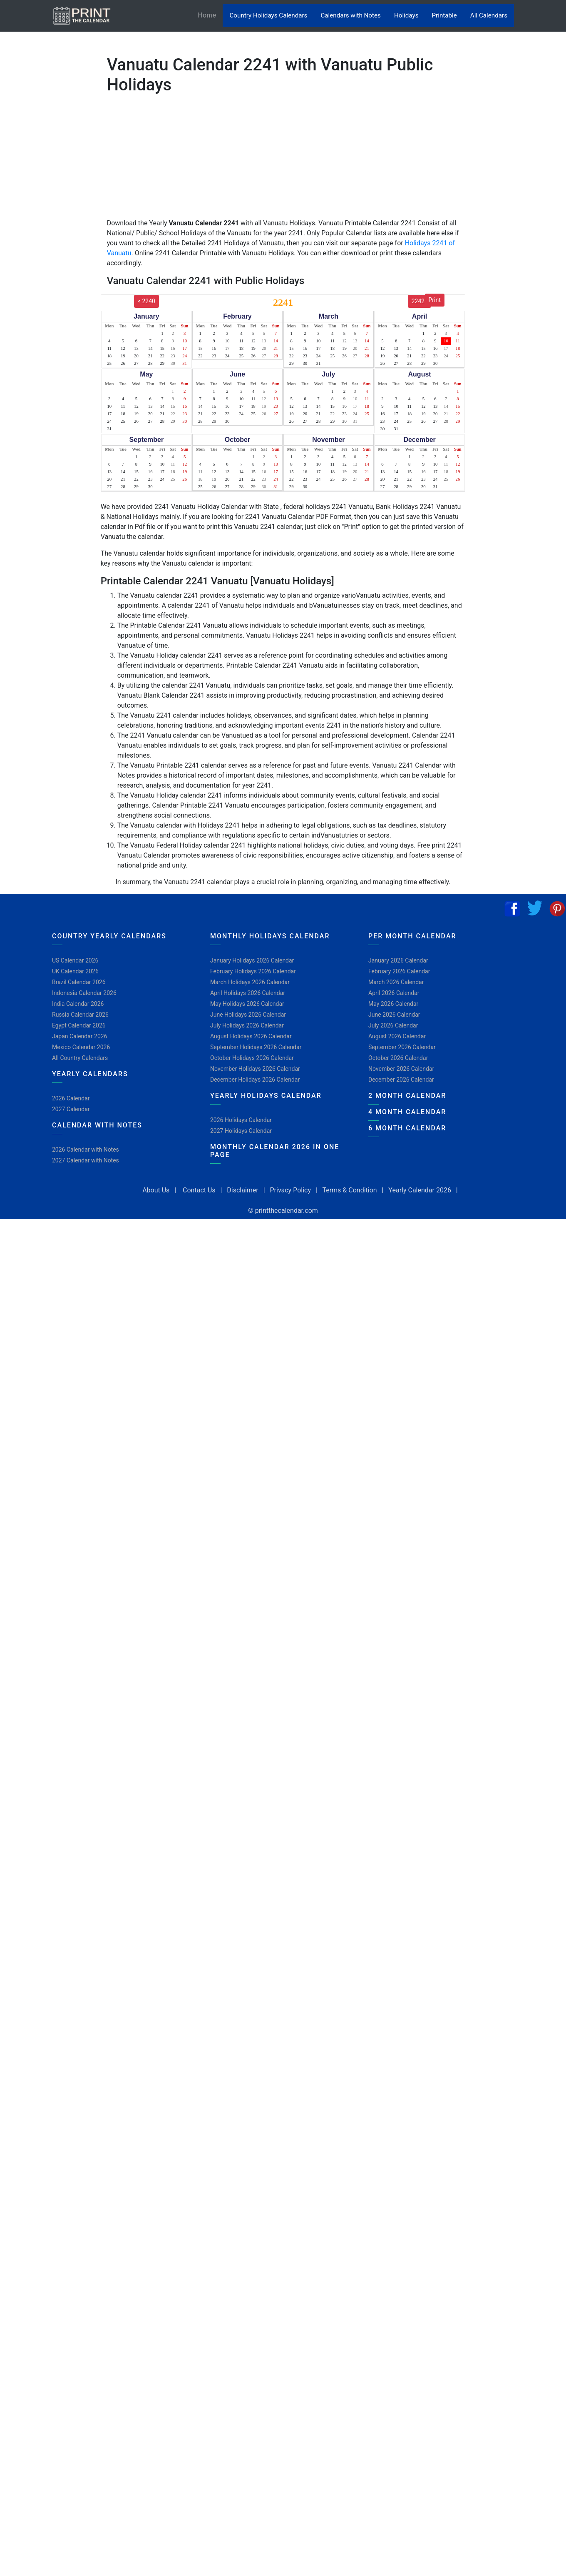 This screenshot has width=566, height=2576. Describe the element at coordinates (255, 1047) in the screenshot. I see `September Holidays 2026 Calendar` at that location.